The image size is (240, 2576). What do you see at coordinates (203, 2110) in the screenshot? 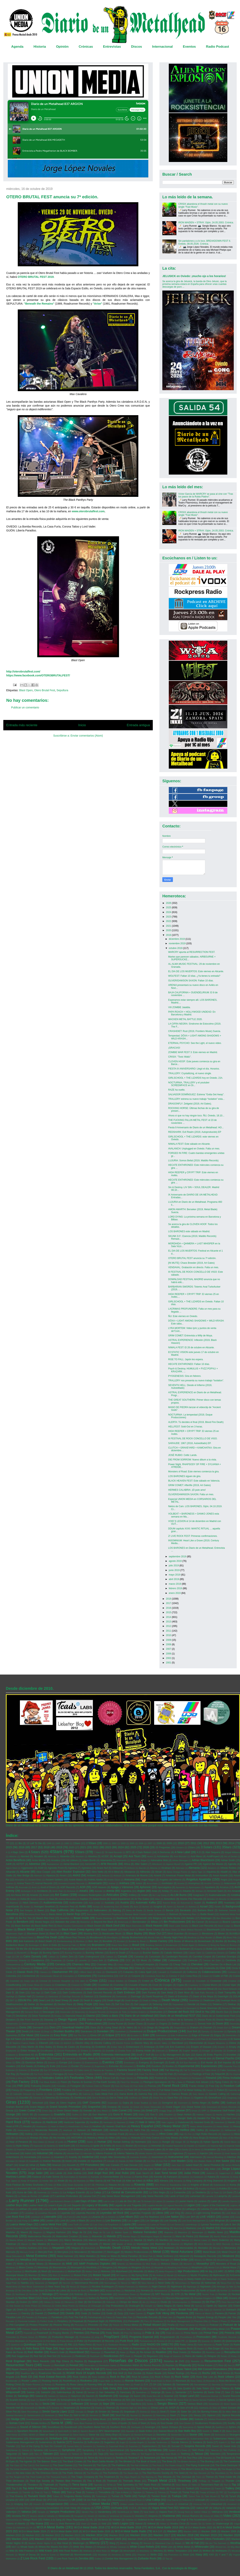
I see `GRP` at bounding box center [203, 2110].